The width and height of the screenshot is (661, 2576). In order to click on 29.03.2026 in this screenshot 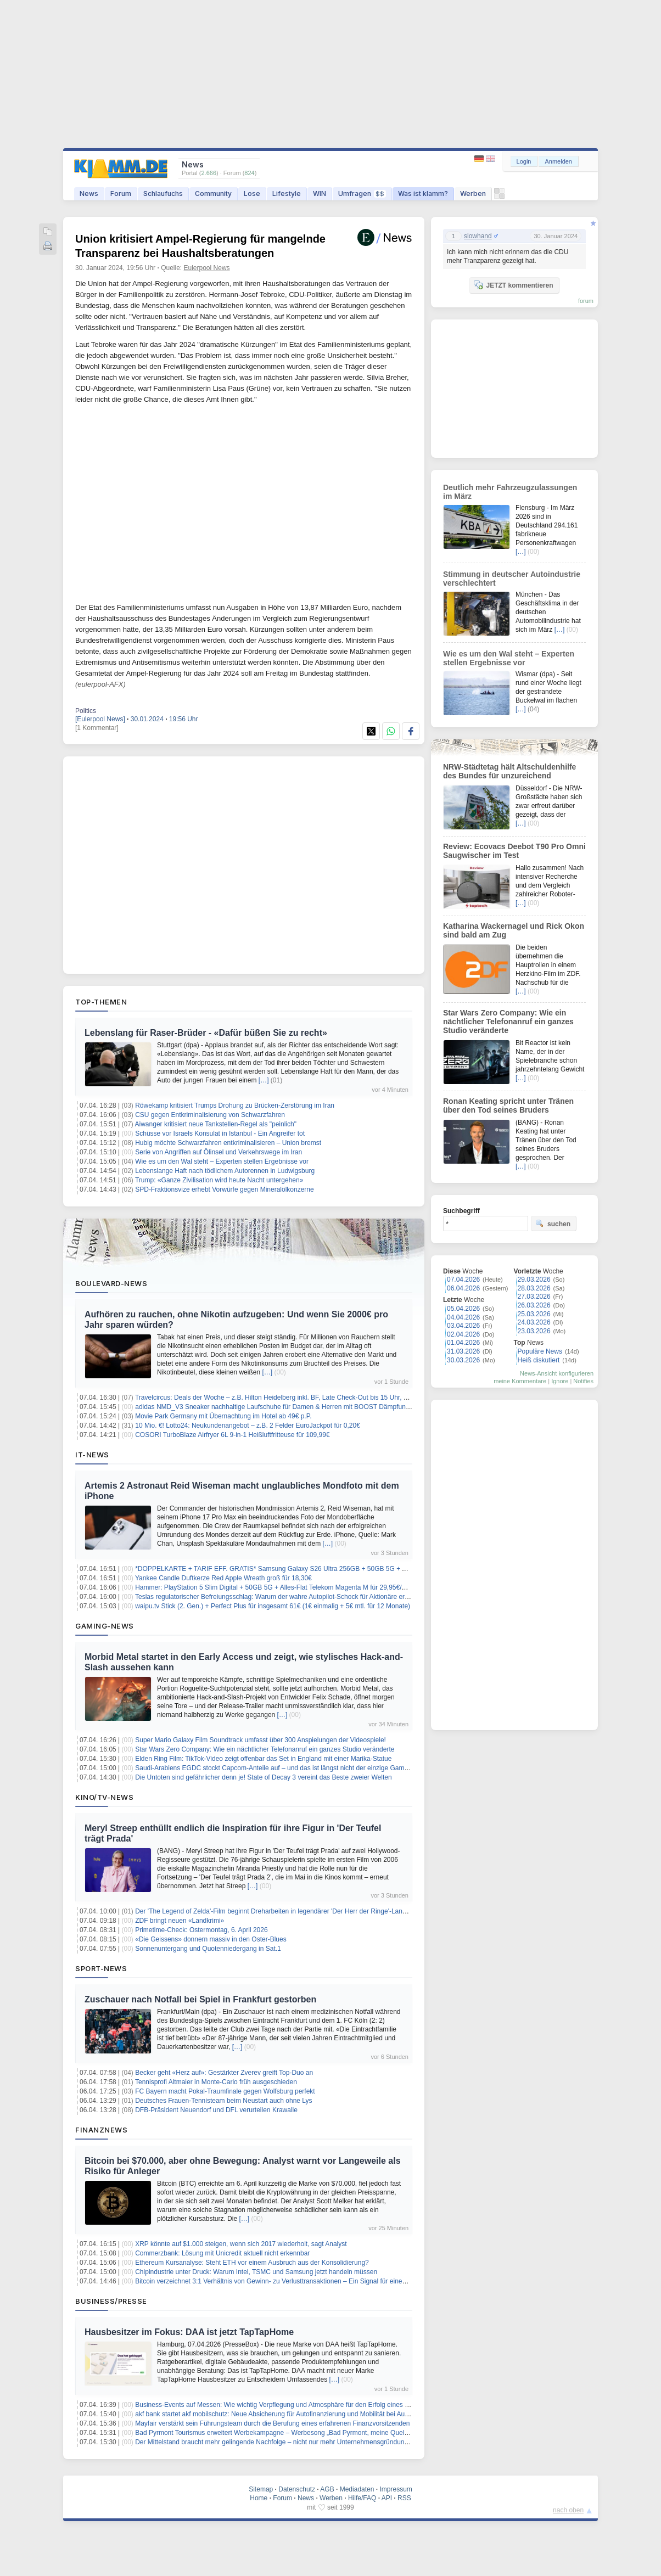, I will do `click(534, 1279)`.